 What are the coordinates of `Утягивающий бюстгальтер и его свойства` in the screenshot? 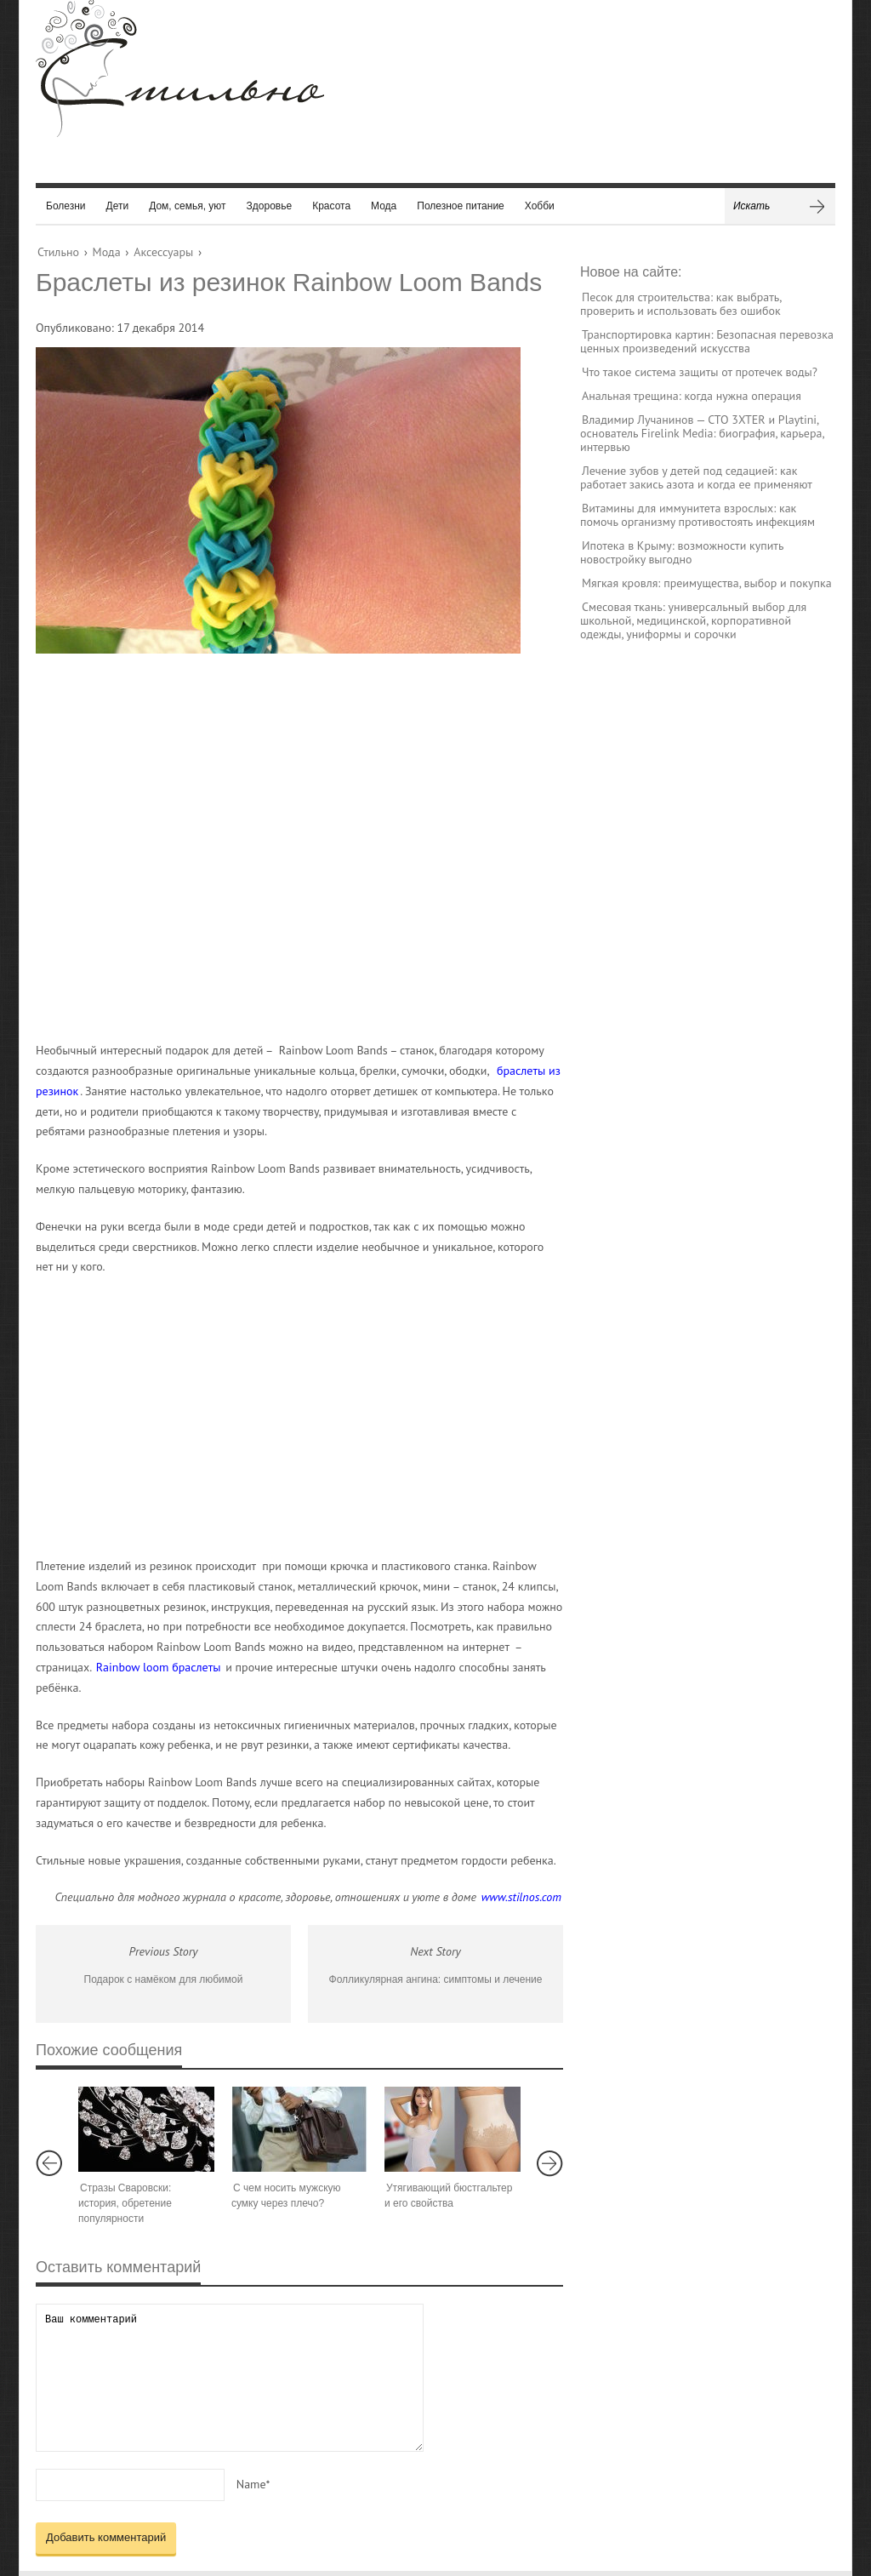 It's located at (448, 2195).